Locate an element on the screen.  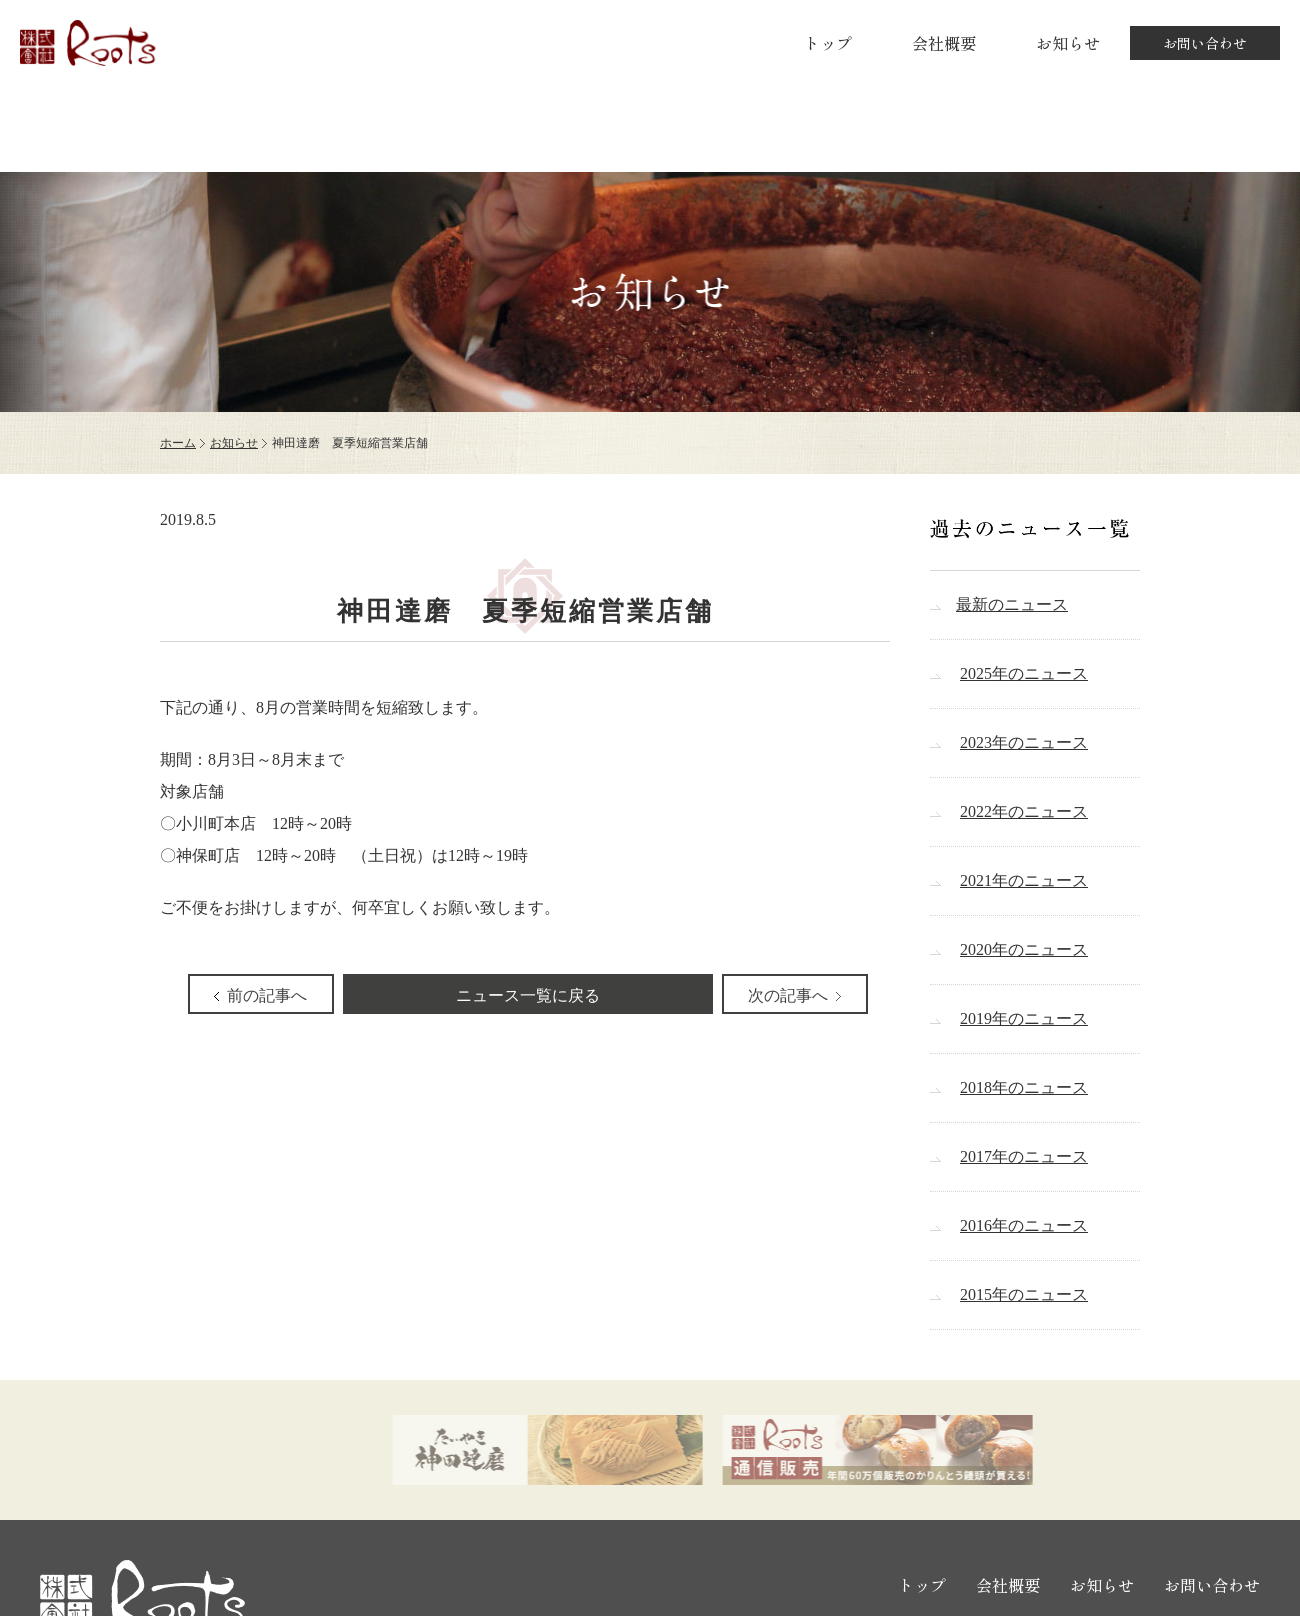
ニュース一覧に戻る is located at coordinates (528, 995).